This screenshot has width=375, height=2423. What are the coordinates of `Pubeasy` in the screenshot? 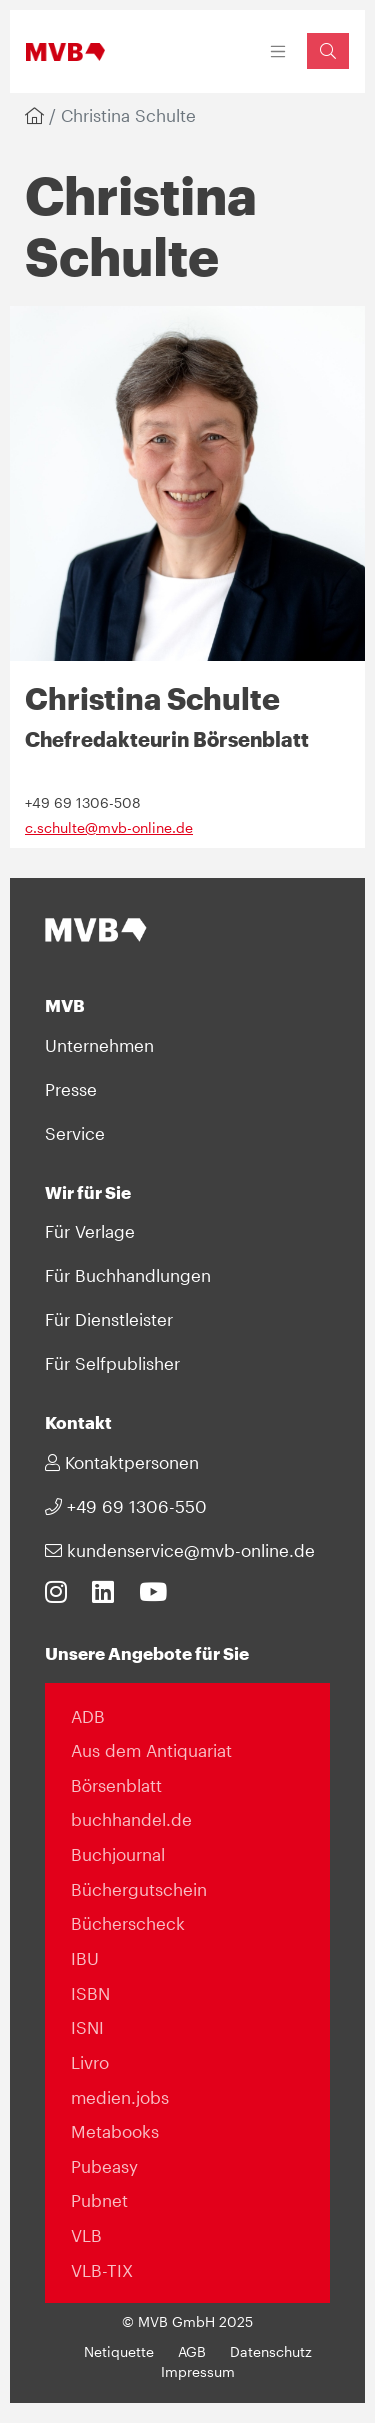 It's located at (104, 2166).